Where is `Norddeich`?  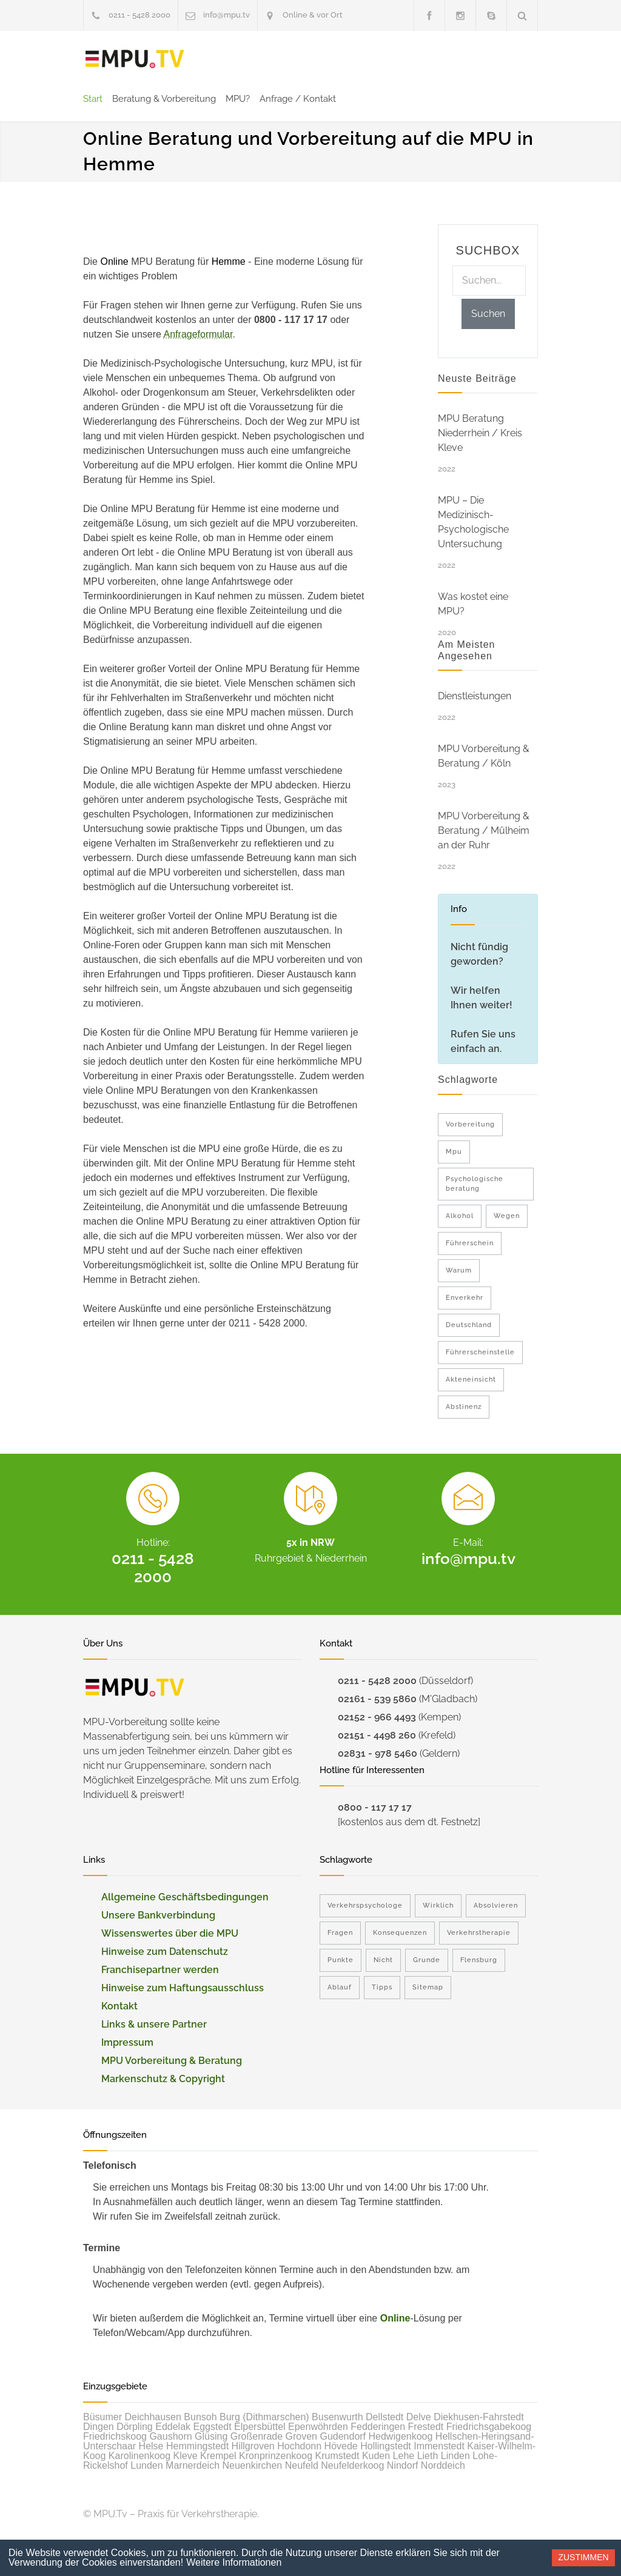 Norddeich is located at coordinates (443, 2465).